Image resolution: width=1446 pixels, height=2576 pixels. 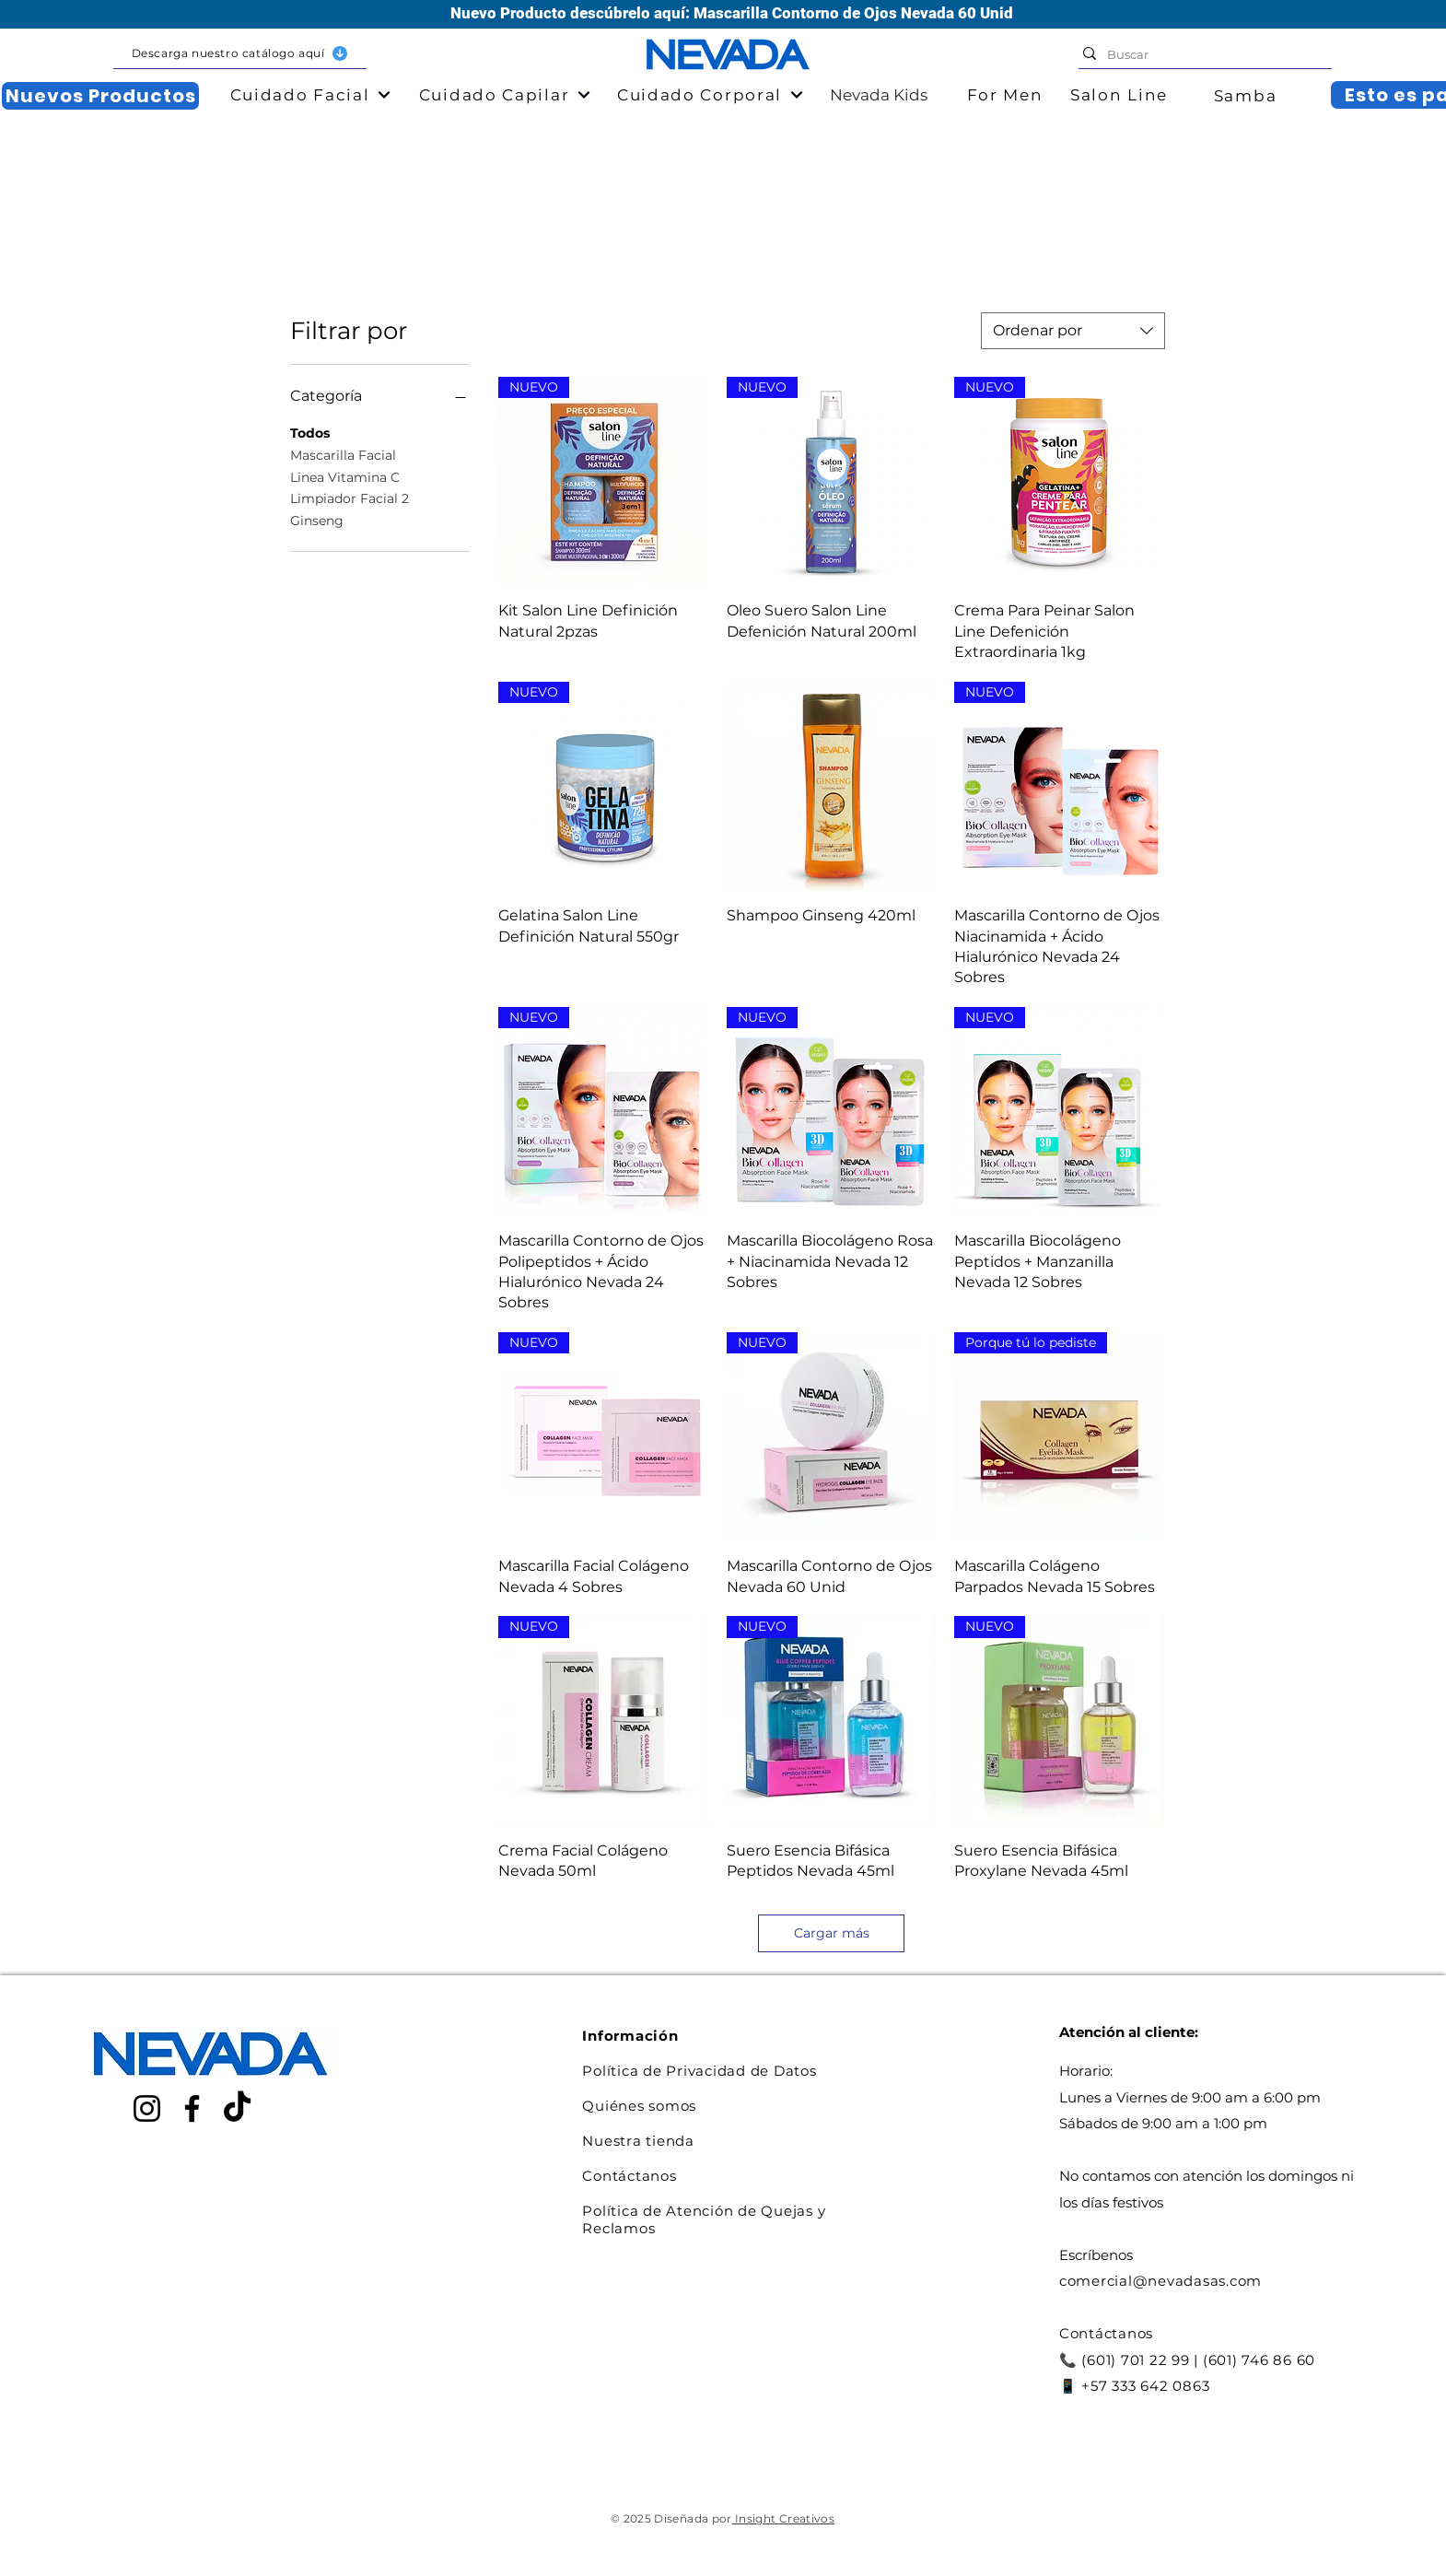 What do you see at coordinates (237, 2108) in the screenshot?
I see `[TikTok]` at bounding box center [237, 2108].